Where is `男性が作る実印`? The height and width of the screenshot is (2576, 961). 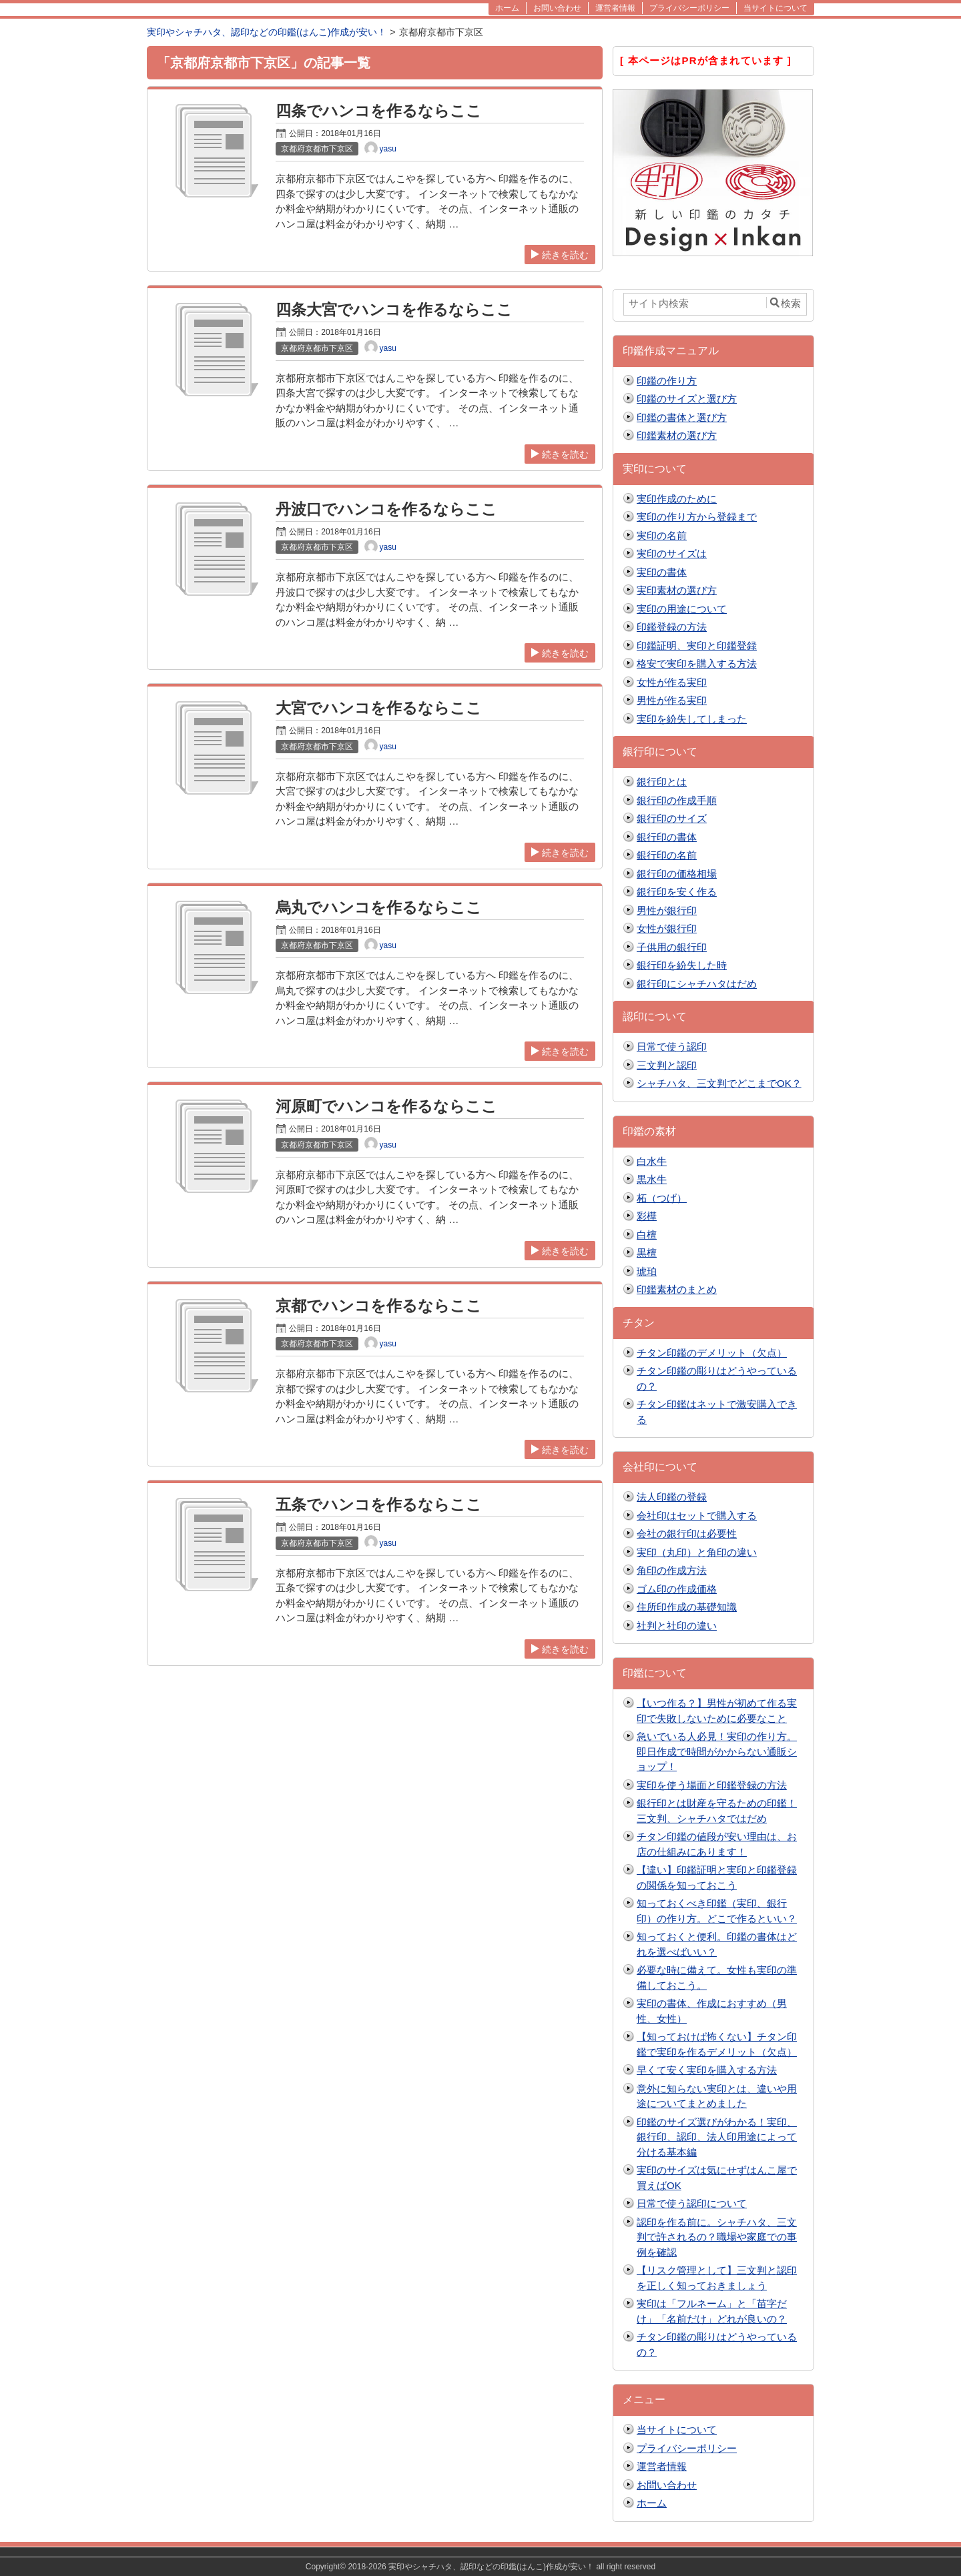
男性が作る実印 is located at coordinates (672, 700).